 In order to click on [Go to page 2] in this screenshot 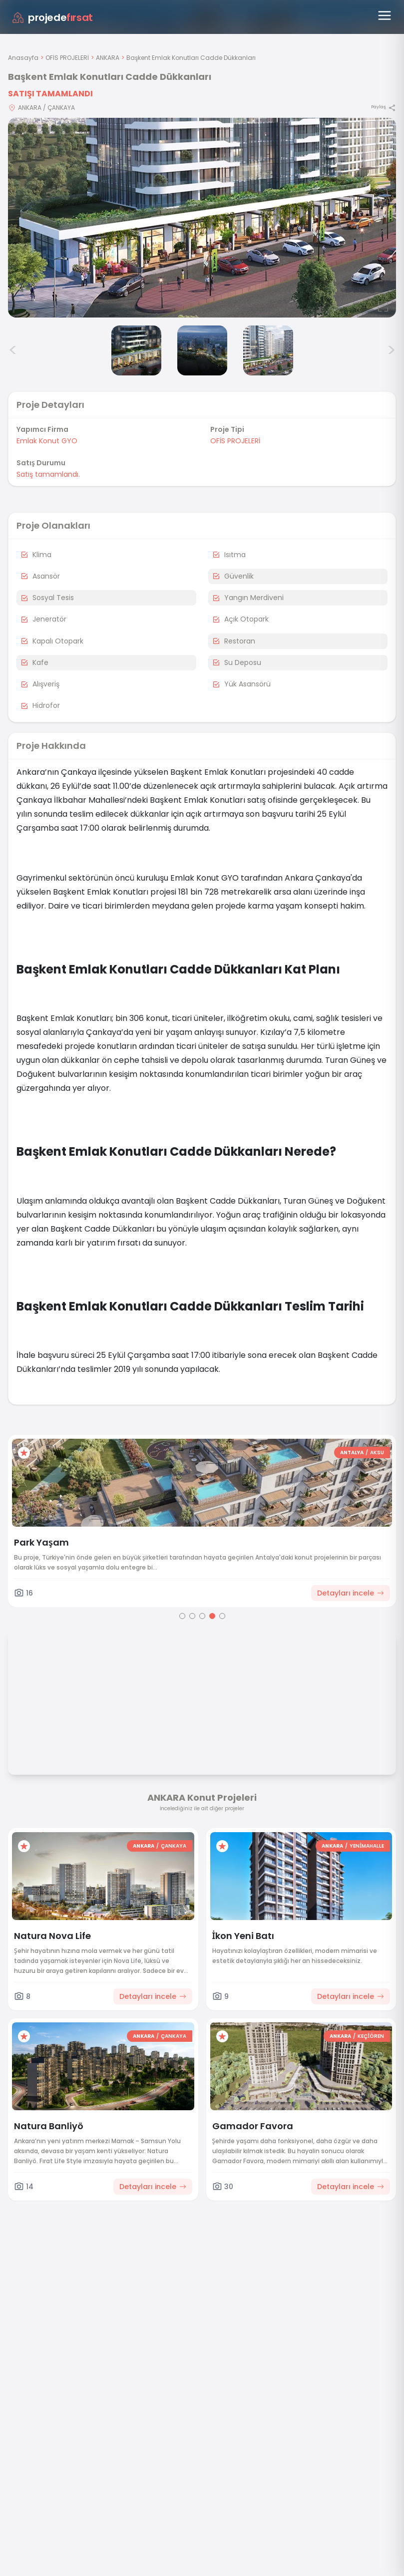, I will do `click(192, 1616)`.